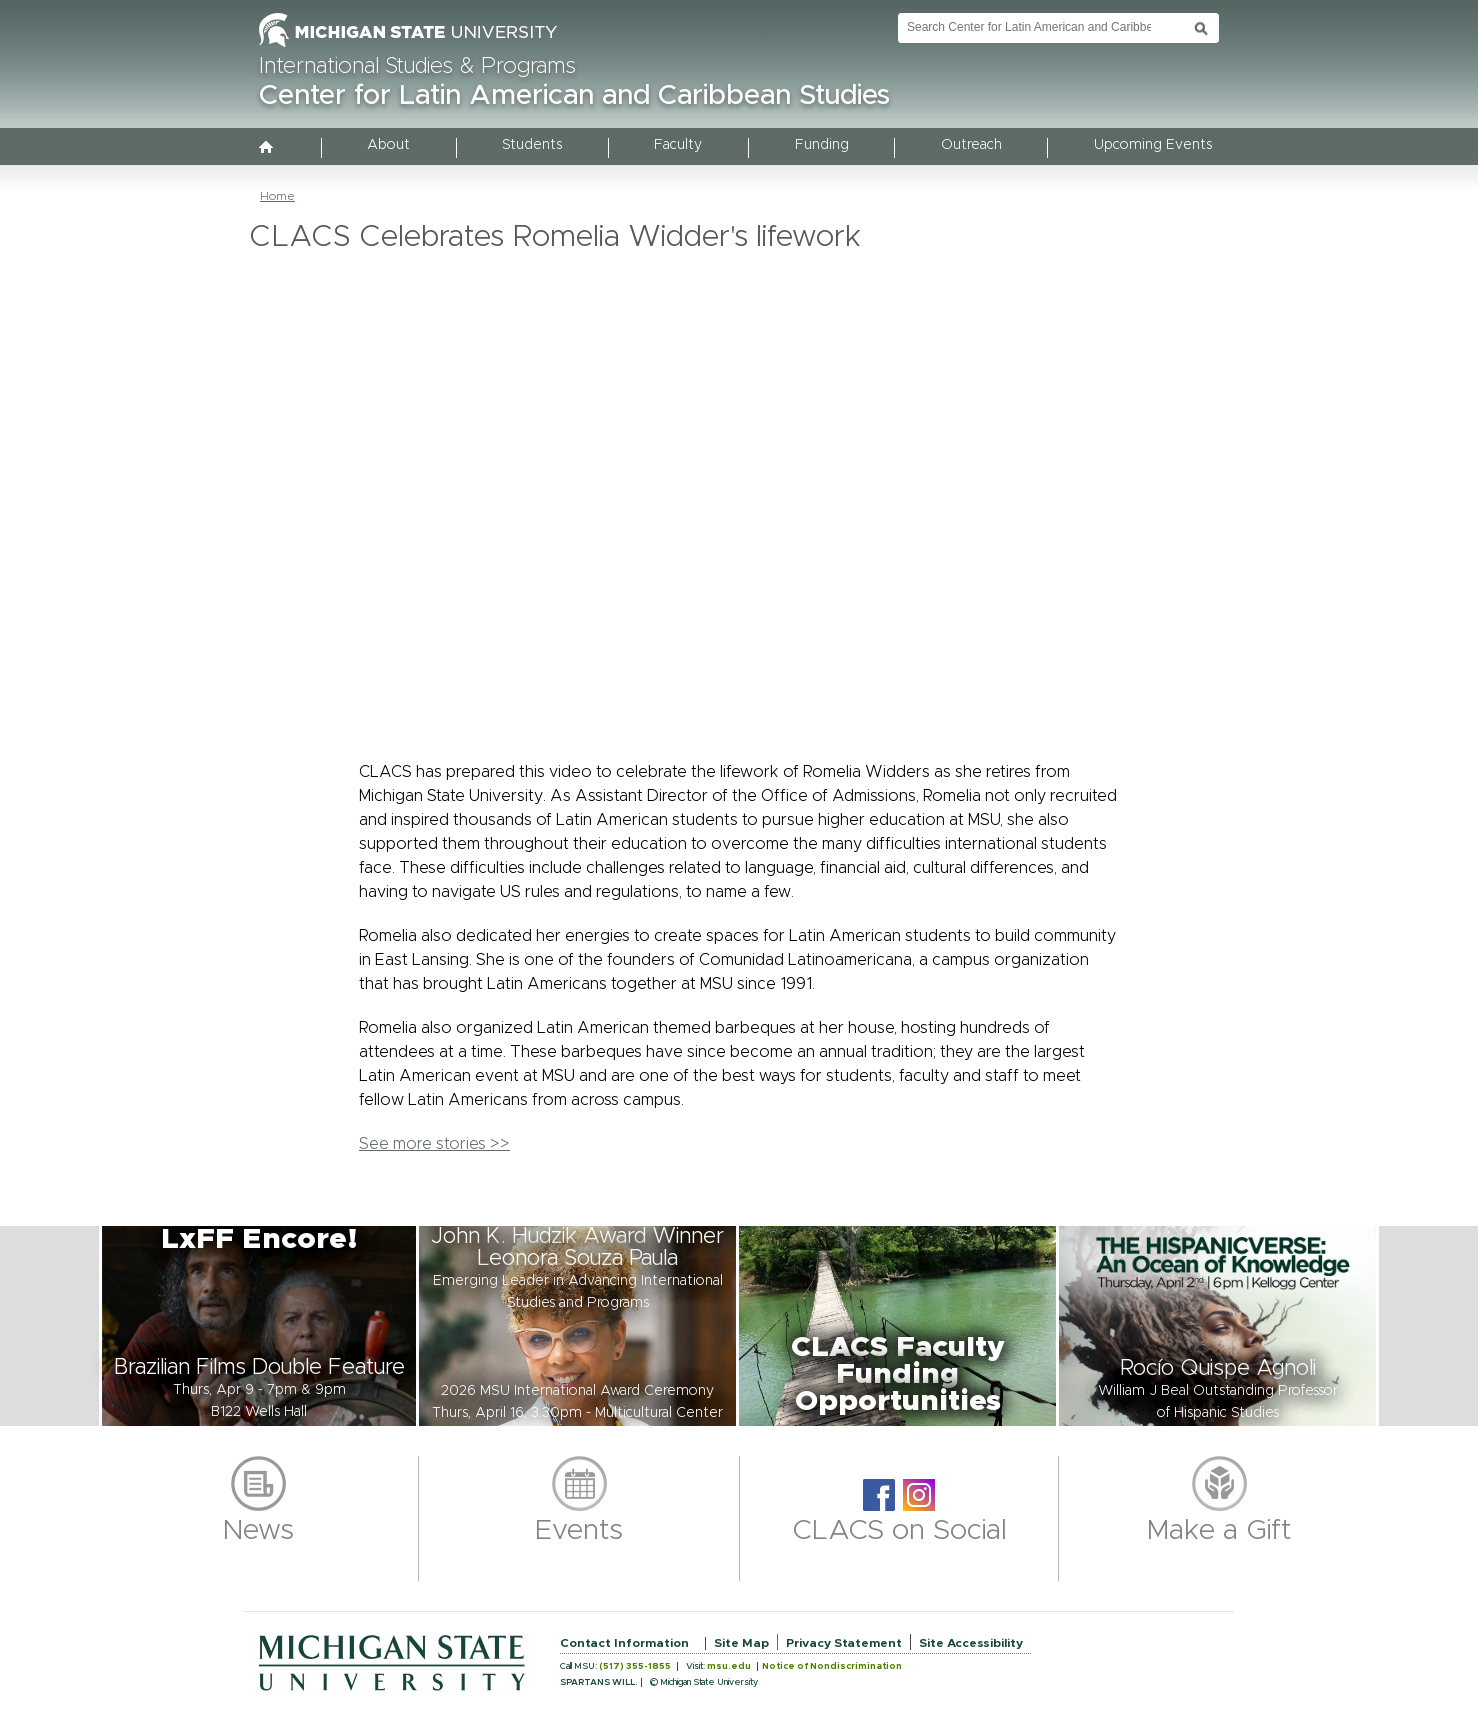  What do you see at coordinates (258, 1531) in the screenshot?
I see `News` at bounding box center [258, 1531].